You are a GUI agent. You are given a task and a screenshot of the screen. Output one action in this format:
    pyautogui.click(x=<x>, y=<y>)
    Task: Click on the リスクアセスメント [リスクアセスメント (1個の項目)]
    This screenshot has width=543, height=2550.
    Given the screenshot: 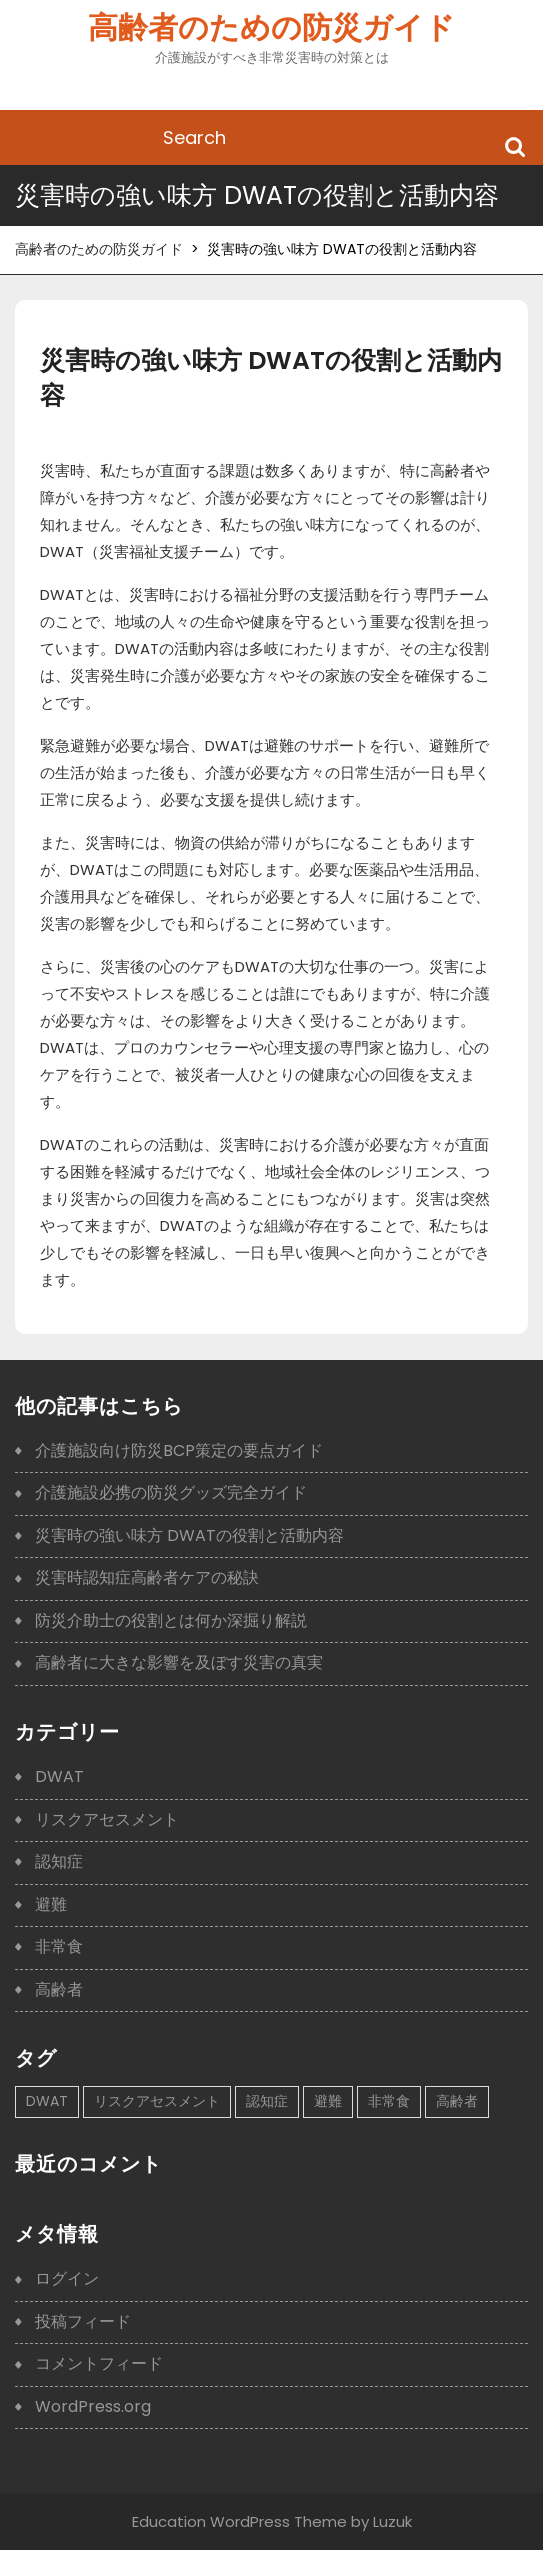 What is the action you would take?
    pyautogui.click(x=157, y=2101)
    